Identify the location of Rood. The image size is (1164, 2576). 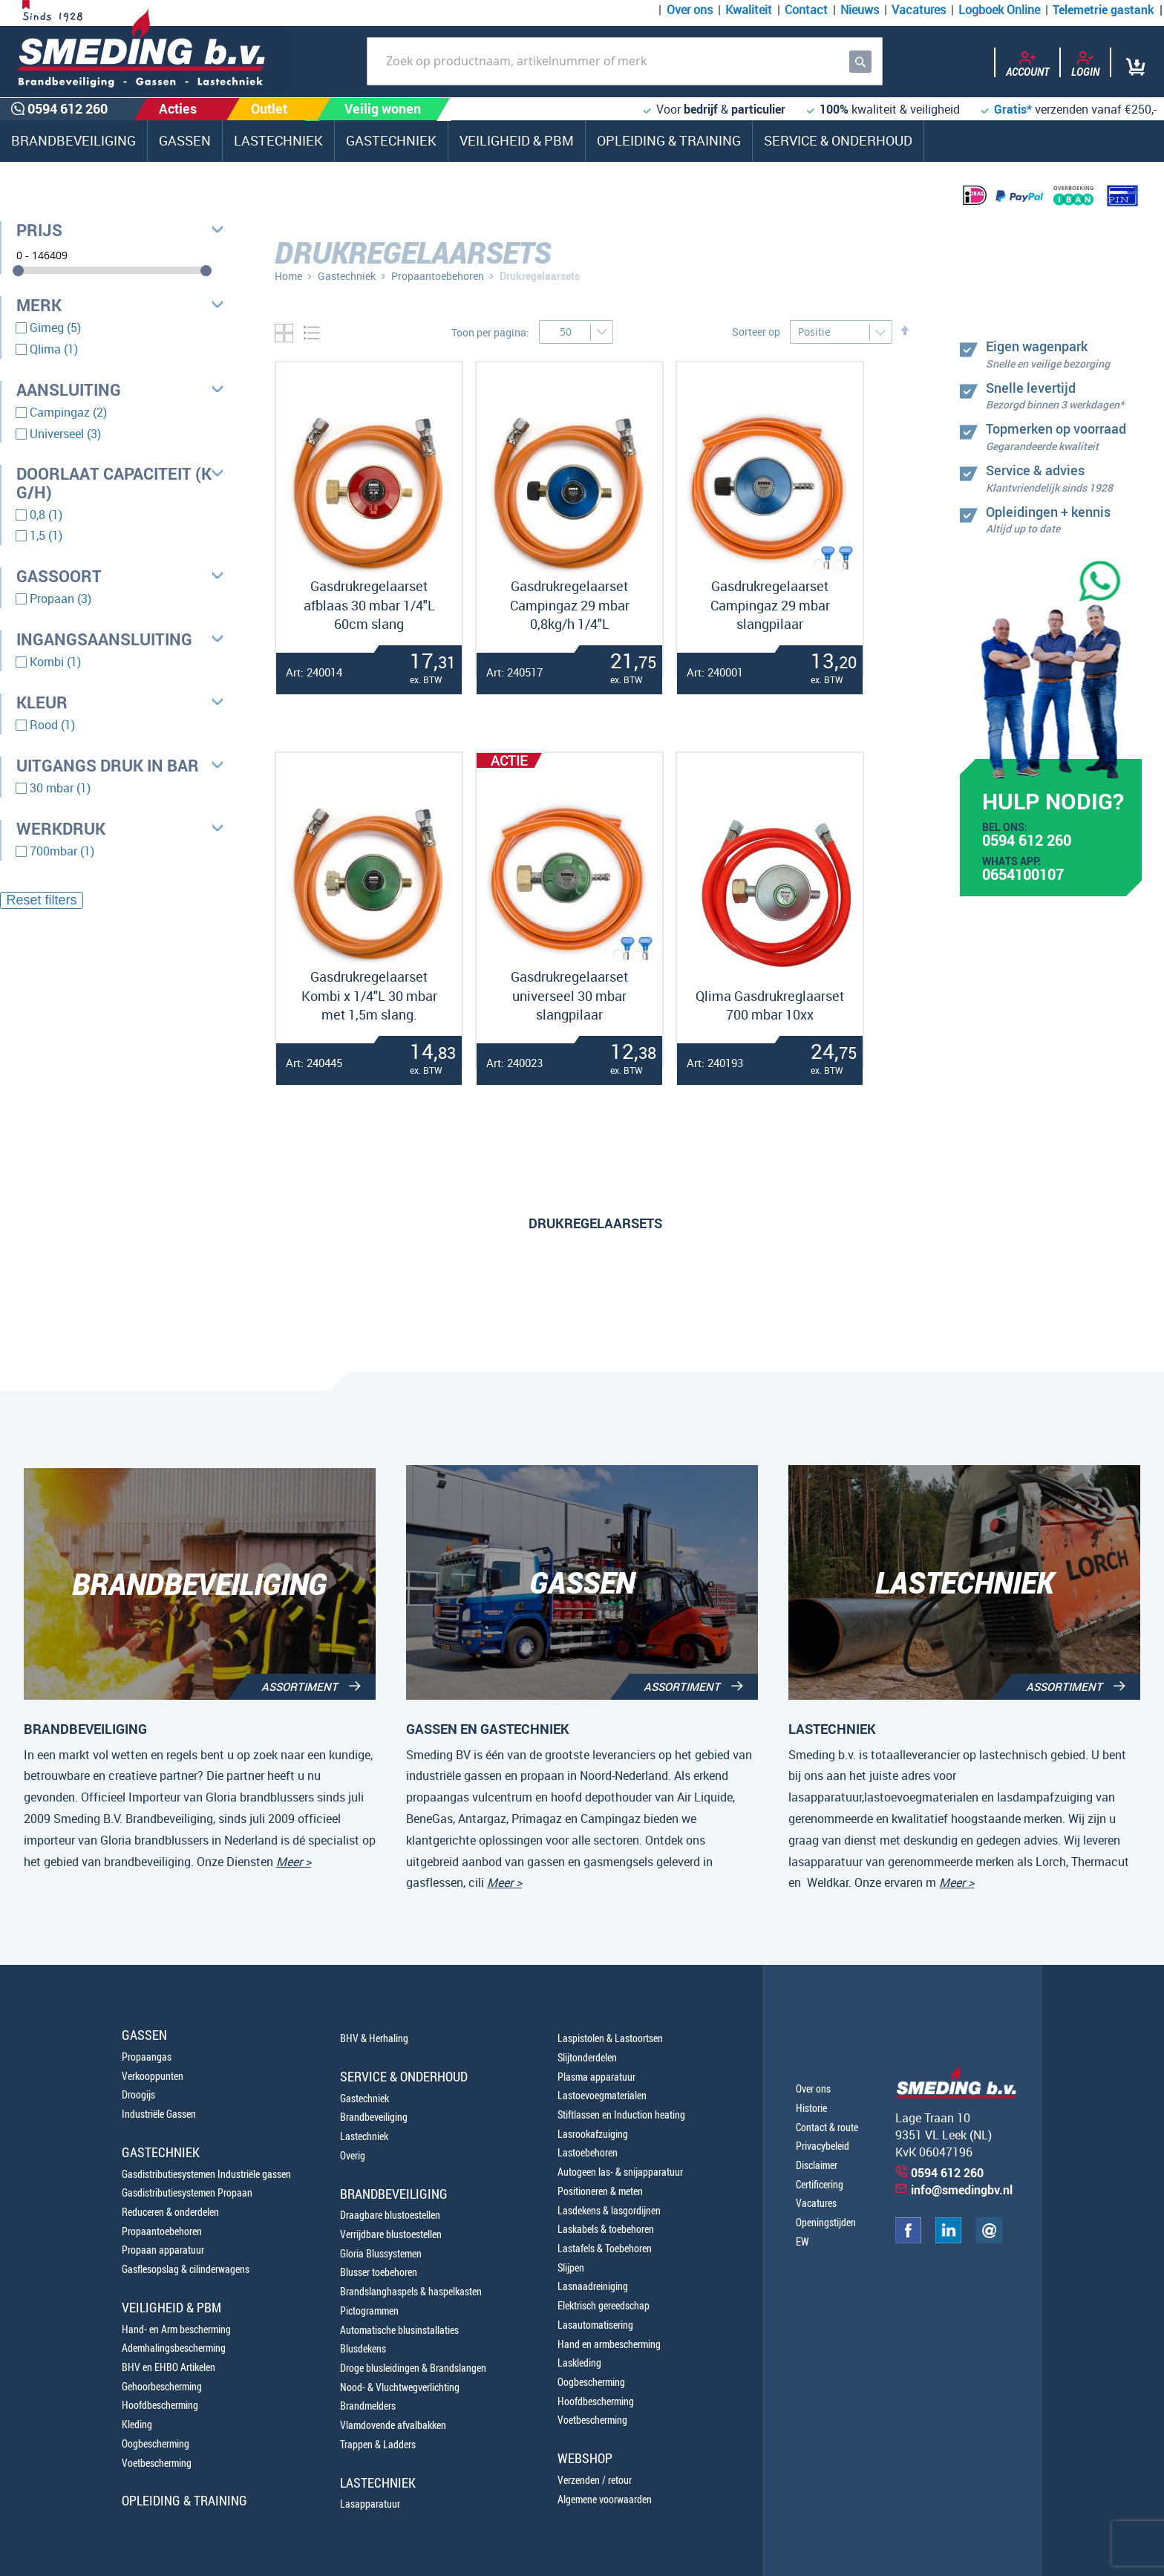
(52, 725).